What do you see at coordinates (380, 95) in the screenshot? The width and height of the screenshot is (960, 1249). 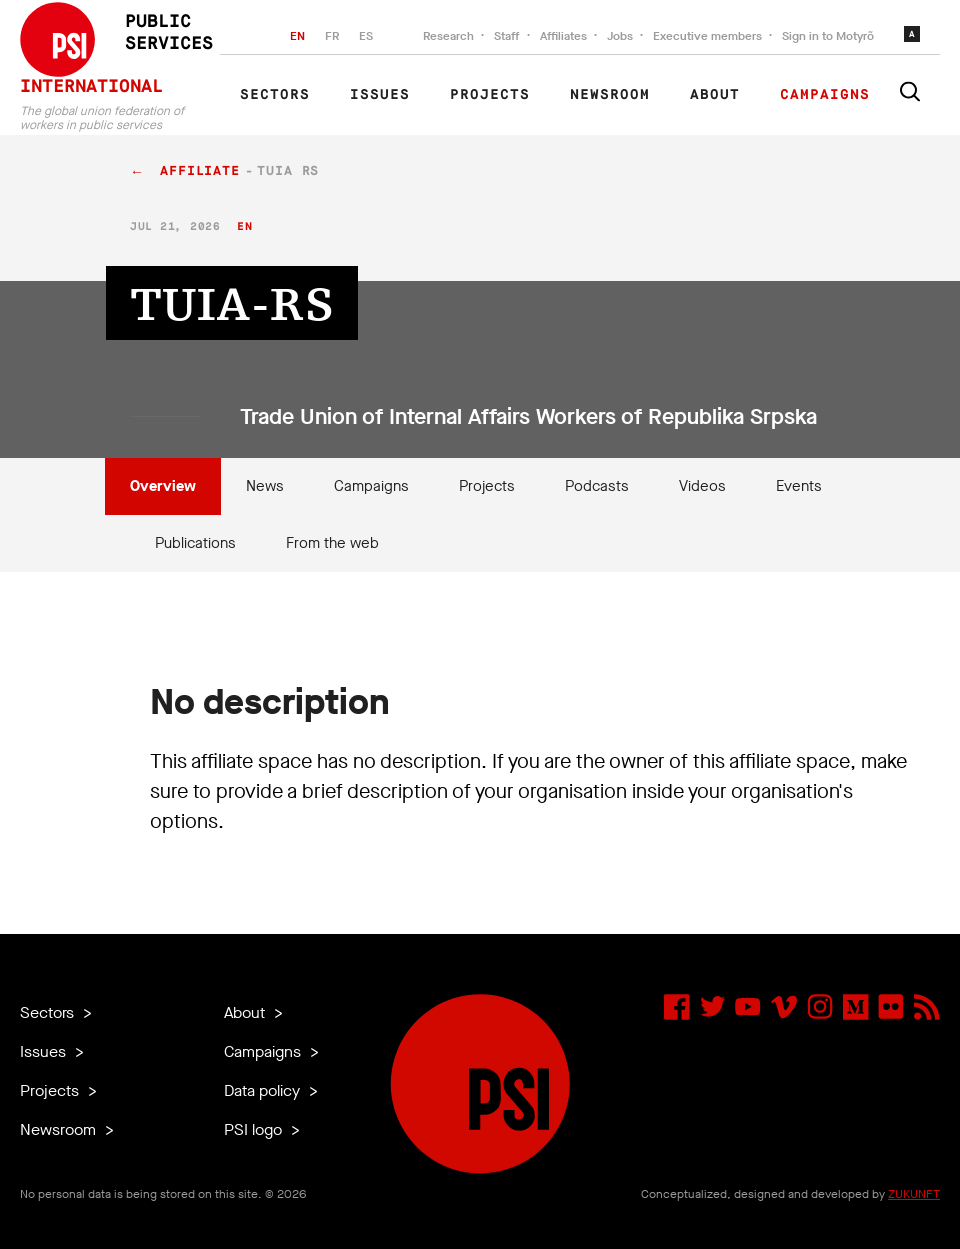 I see `Issues` at bounding box center [380, 95].